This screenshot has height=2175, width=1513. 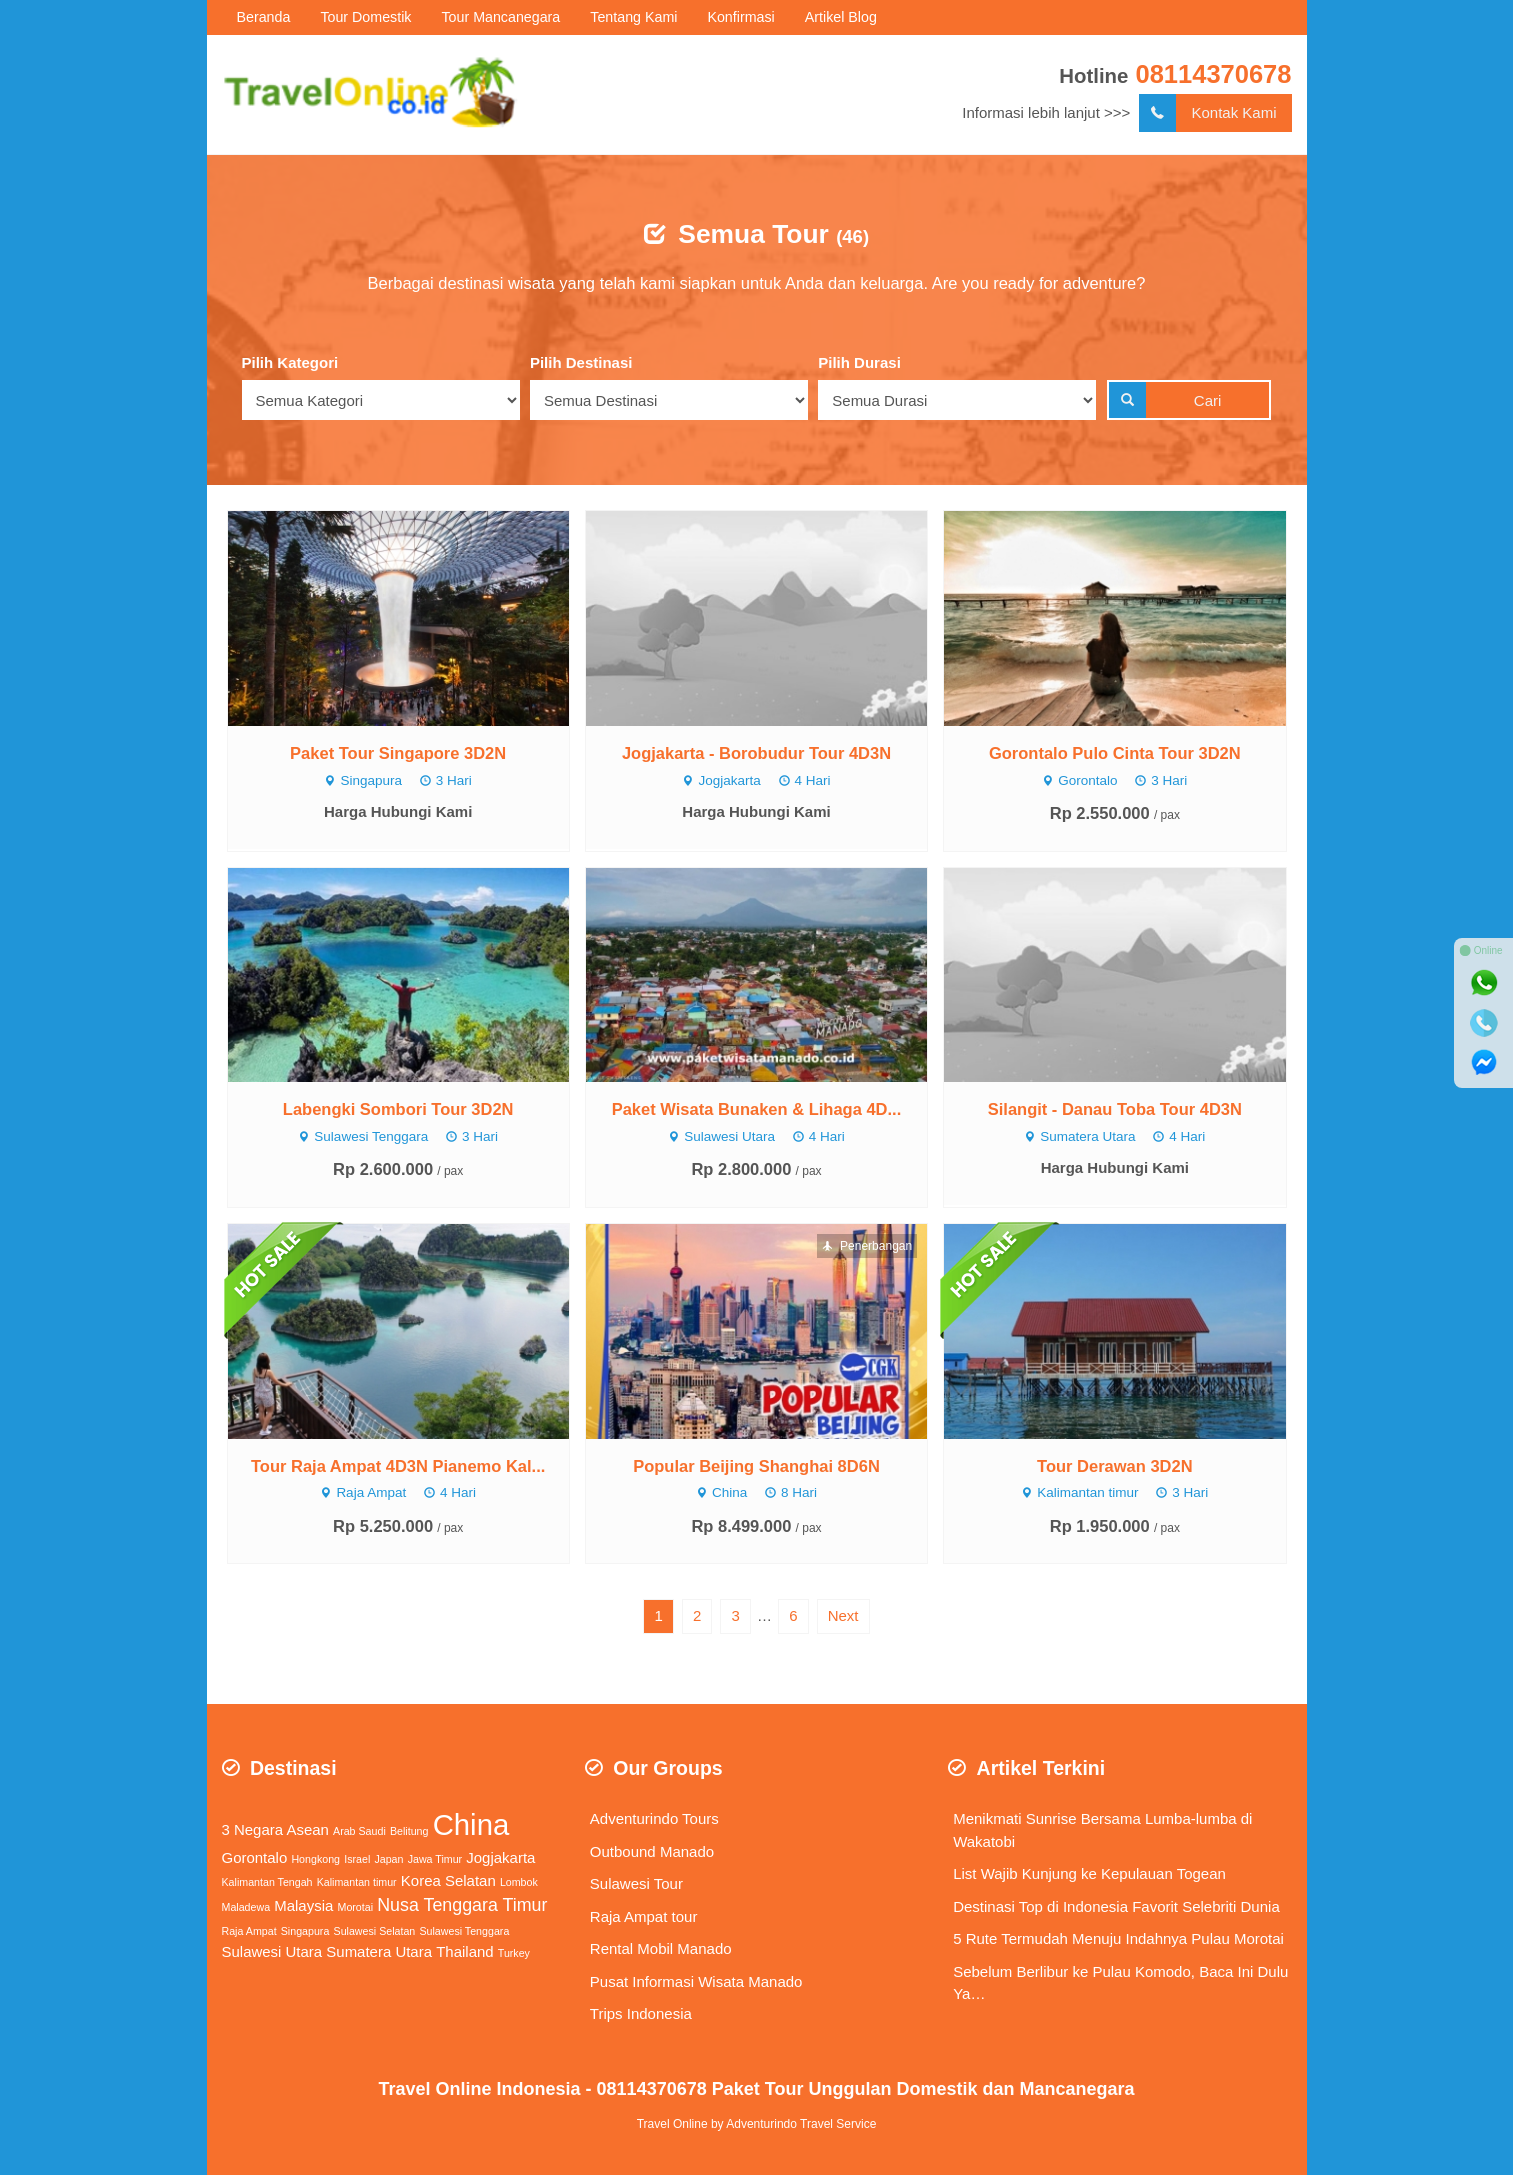 What do you see at coordinates (264, 17) in the screenshot?
I see `Beranda` at bounding box center [264, 17].